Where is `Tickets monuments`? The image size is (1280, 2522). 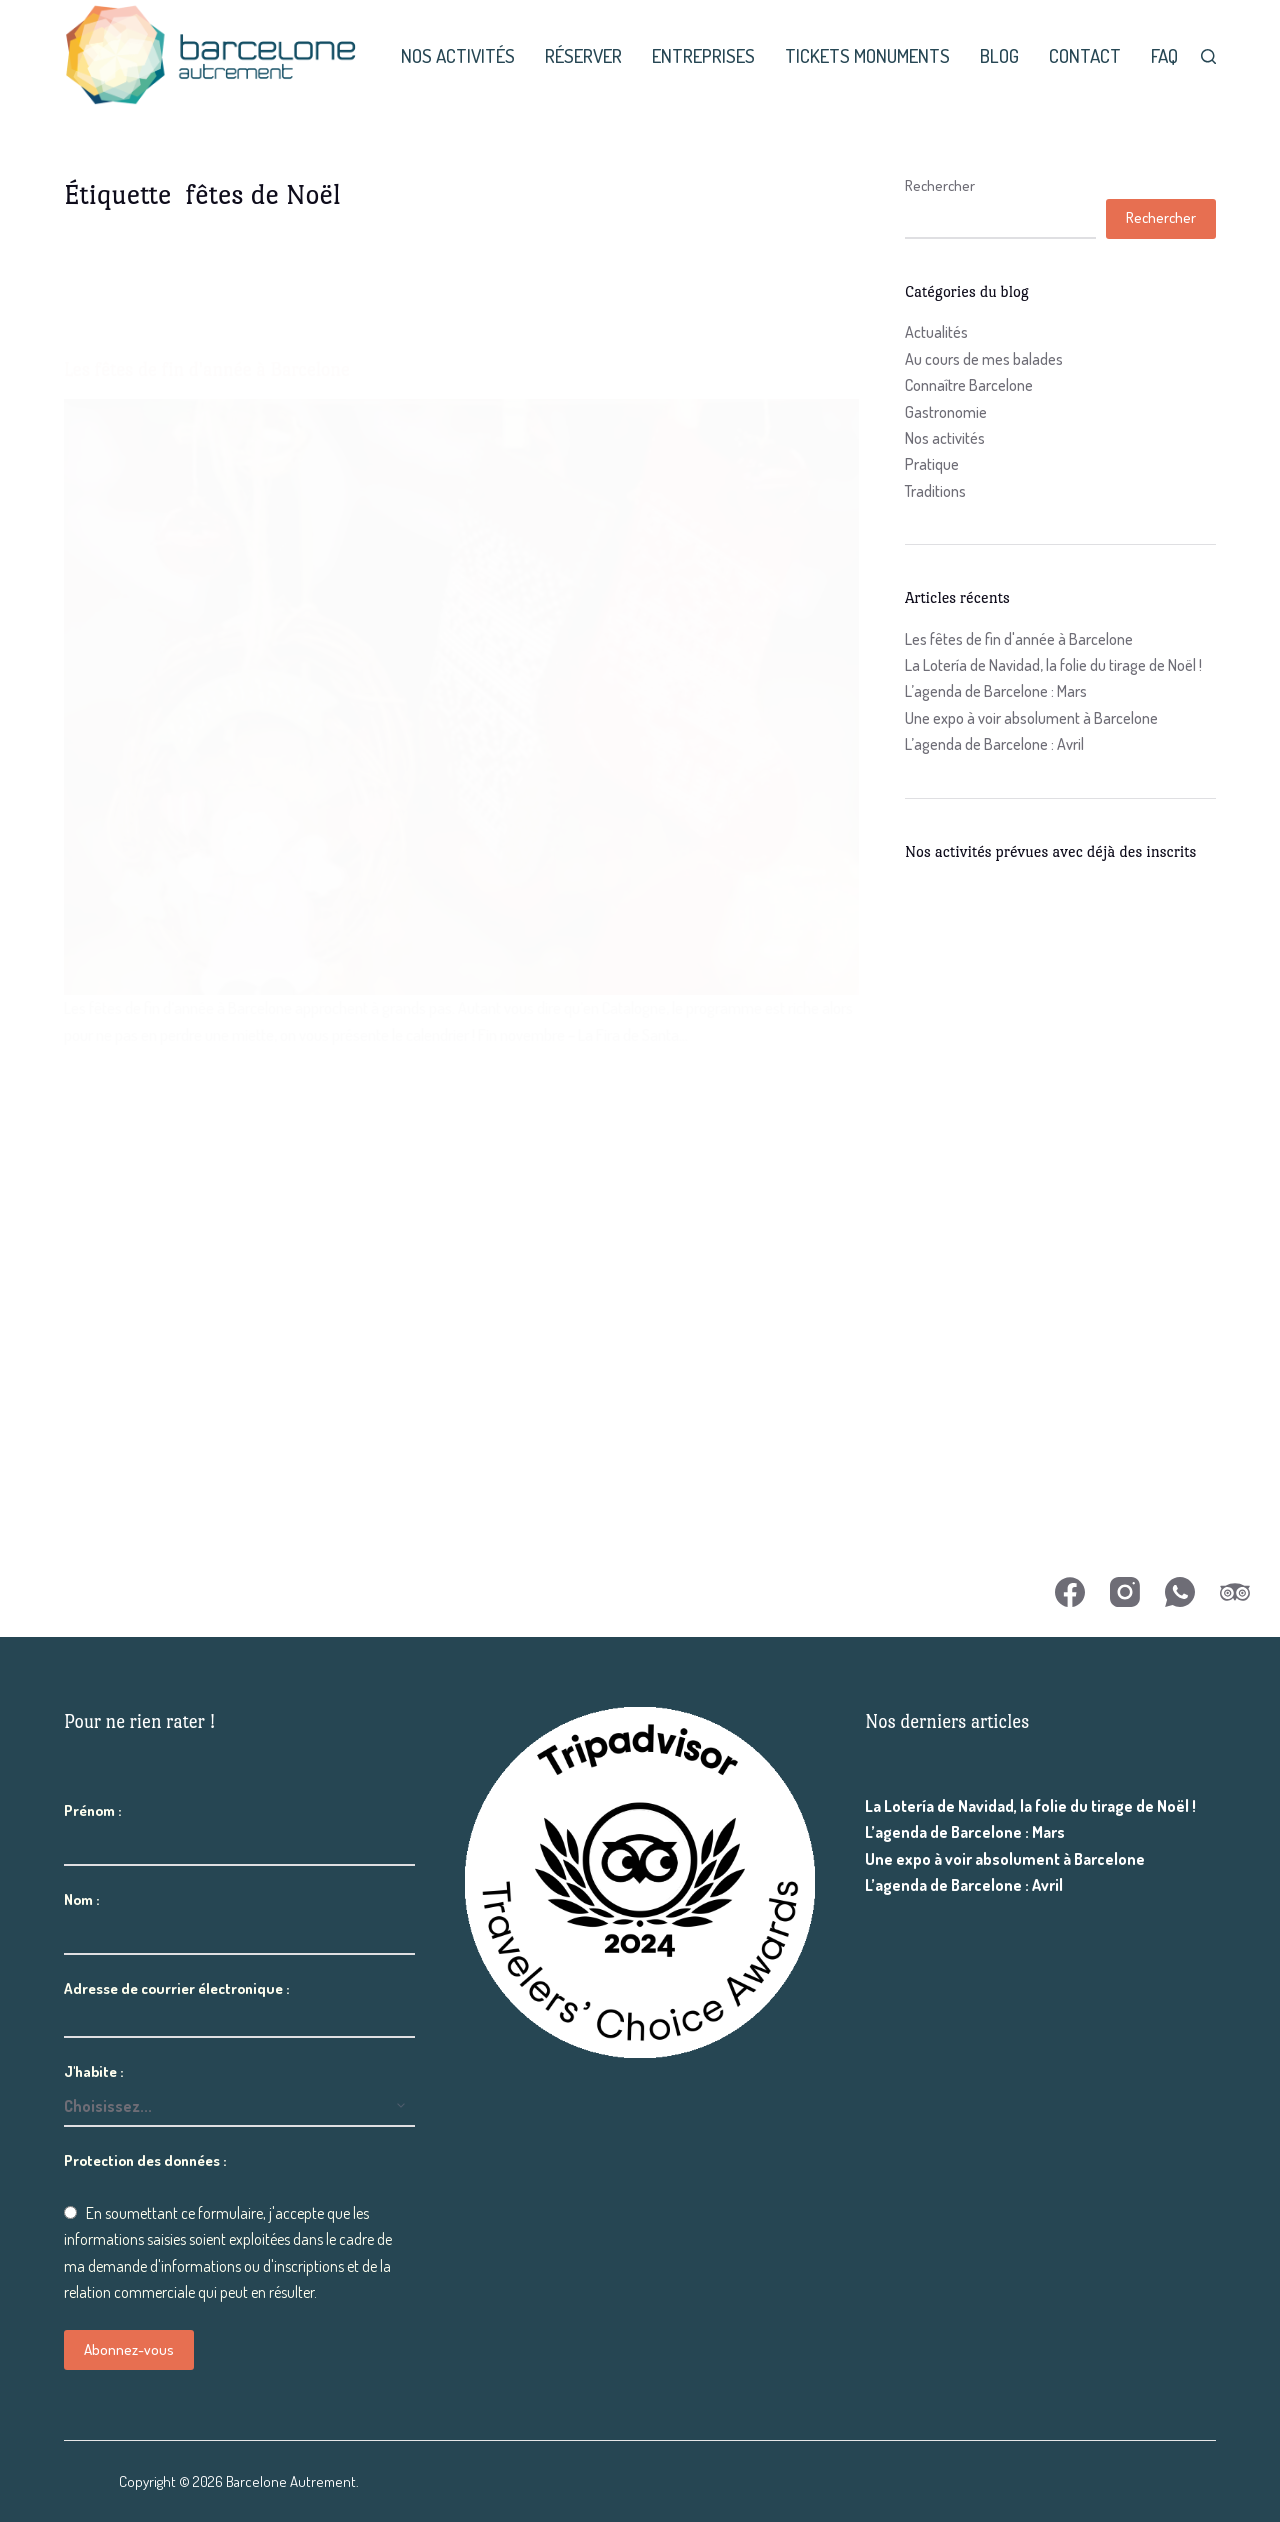
Tickets monuments is located at coordinates (867, 55).